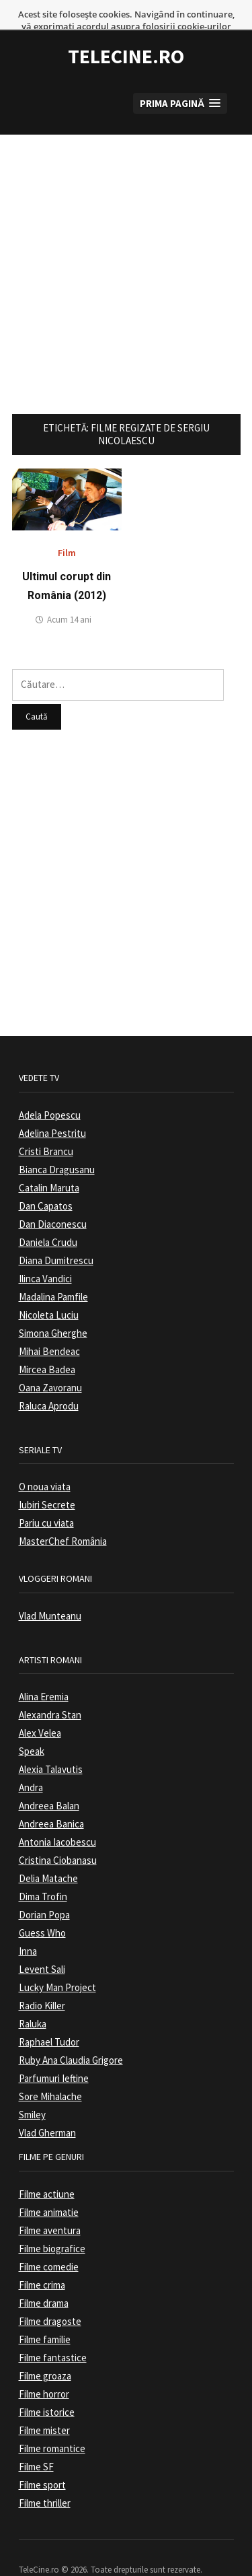  Describe the element at coordinates (63, 1518) in the screenshot. I see `MasterChef România` at that location.